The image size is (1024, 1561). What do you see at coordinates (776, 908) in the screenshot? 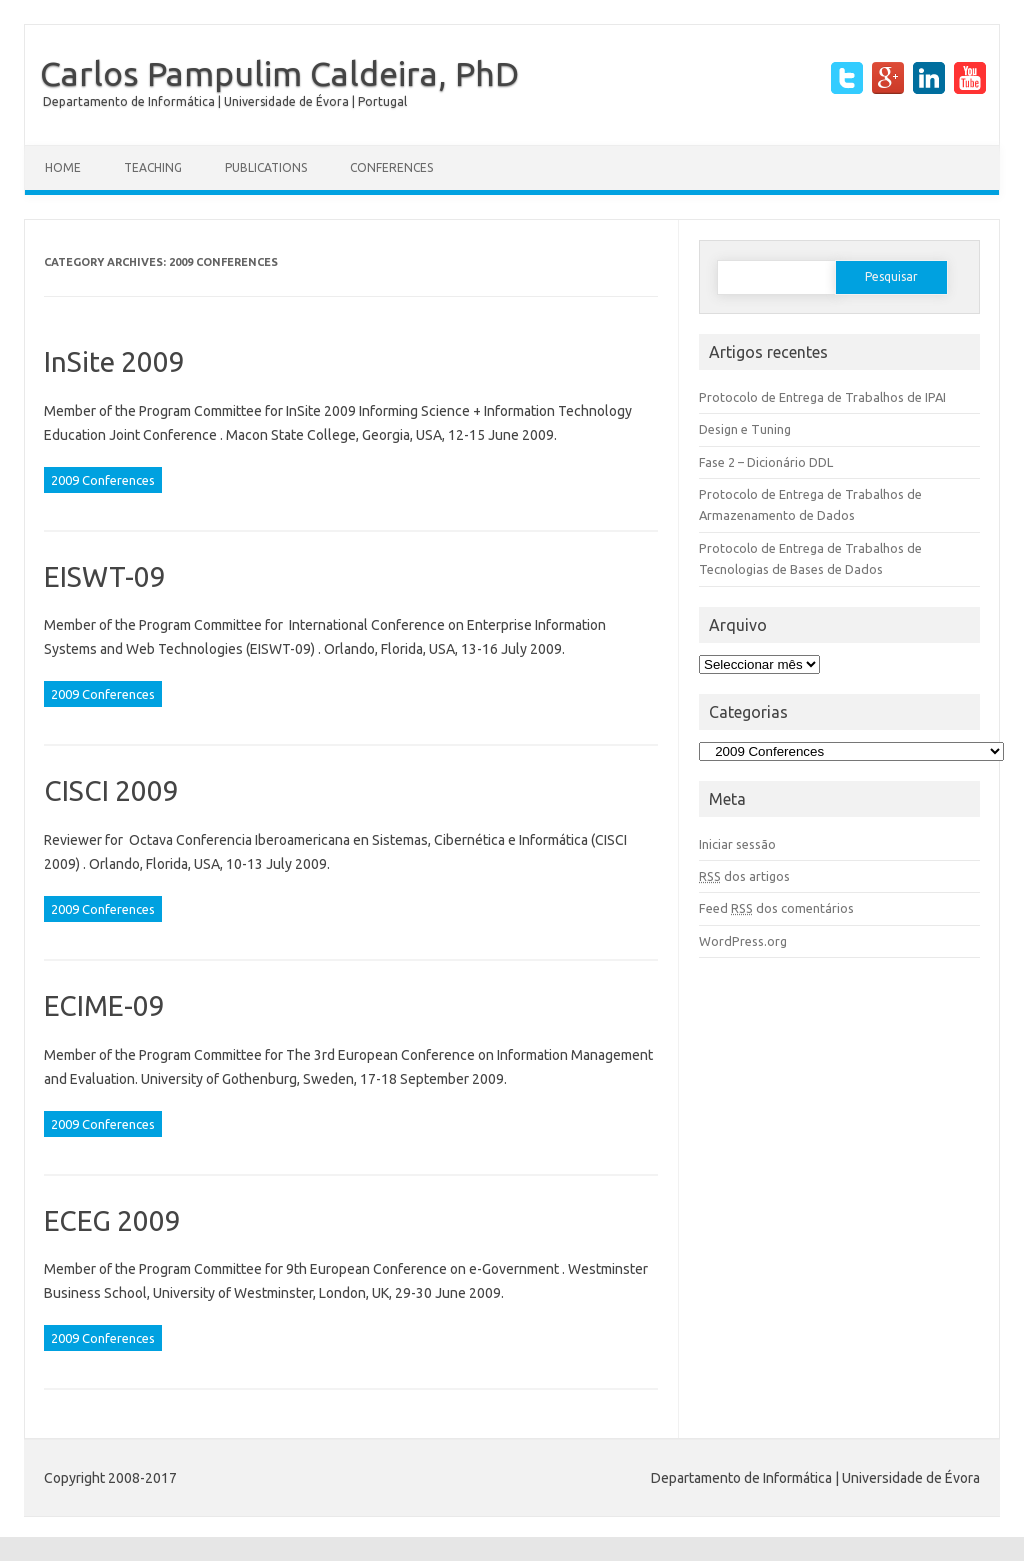
I see `Feed dos comentários` at bounding box center [776, 908].